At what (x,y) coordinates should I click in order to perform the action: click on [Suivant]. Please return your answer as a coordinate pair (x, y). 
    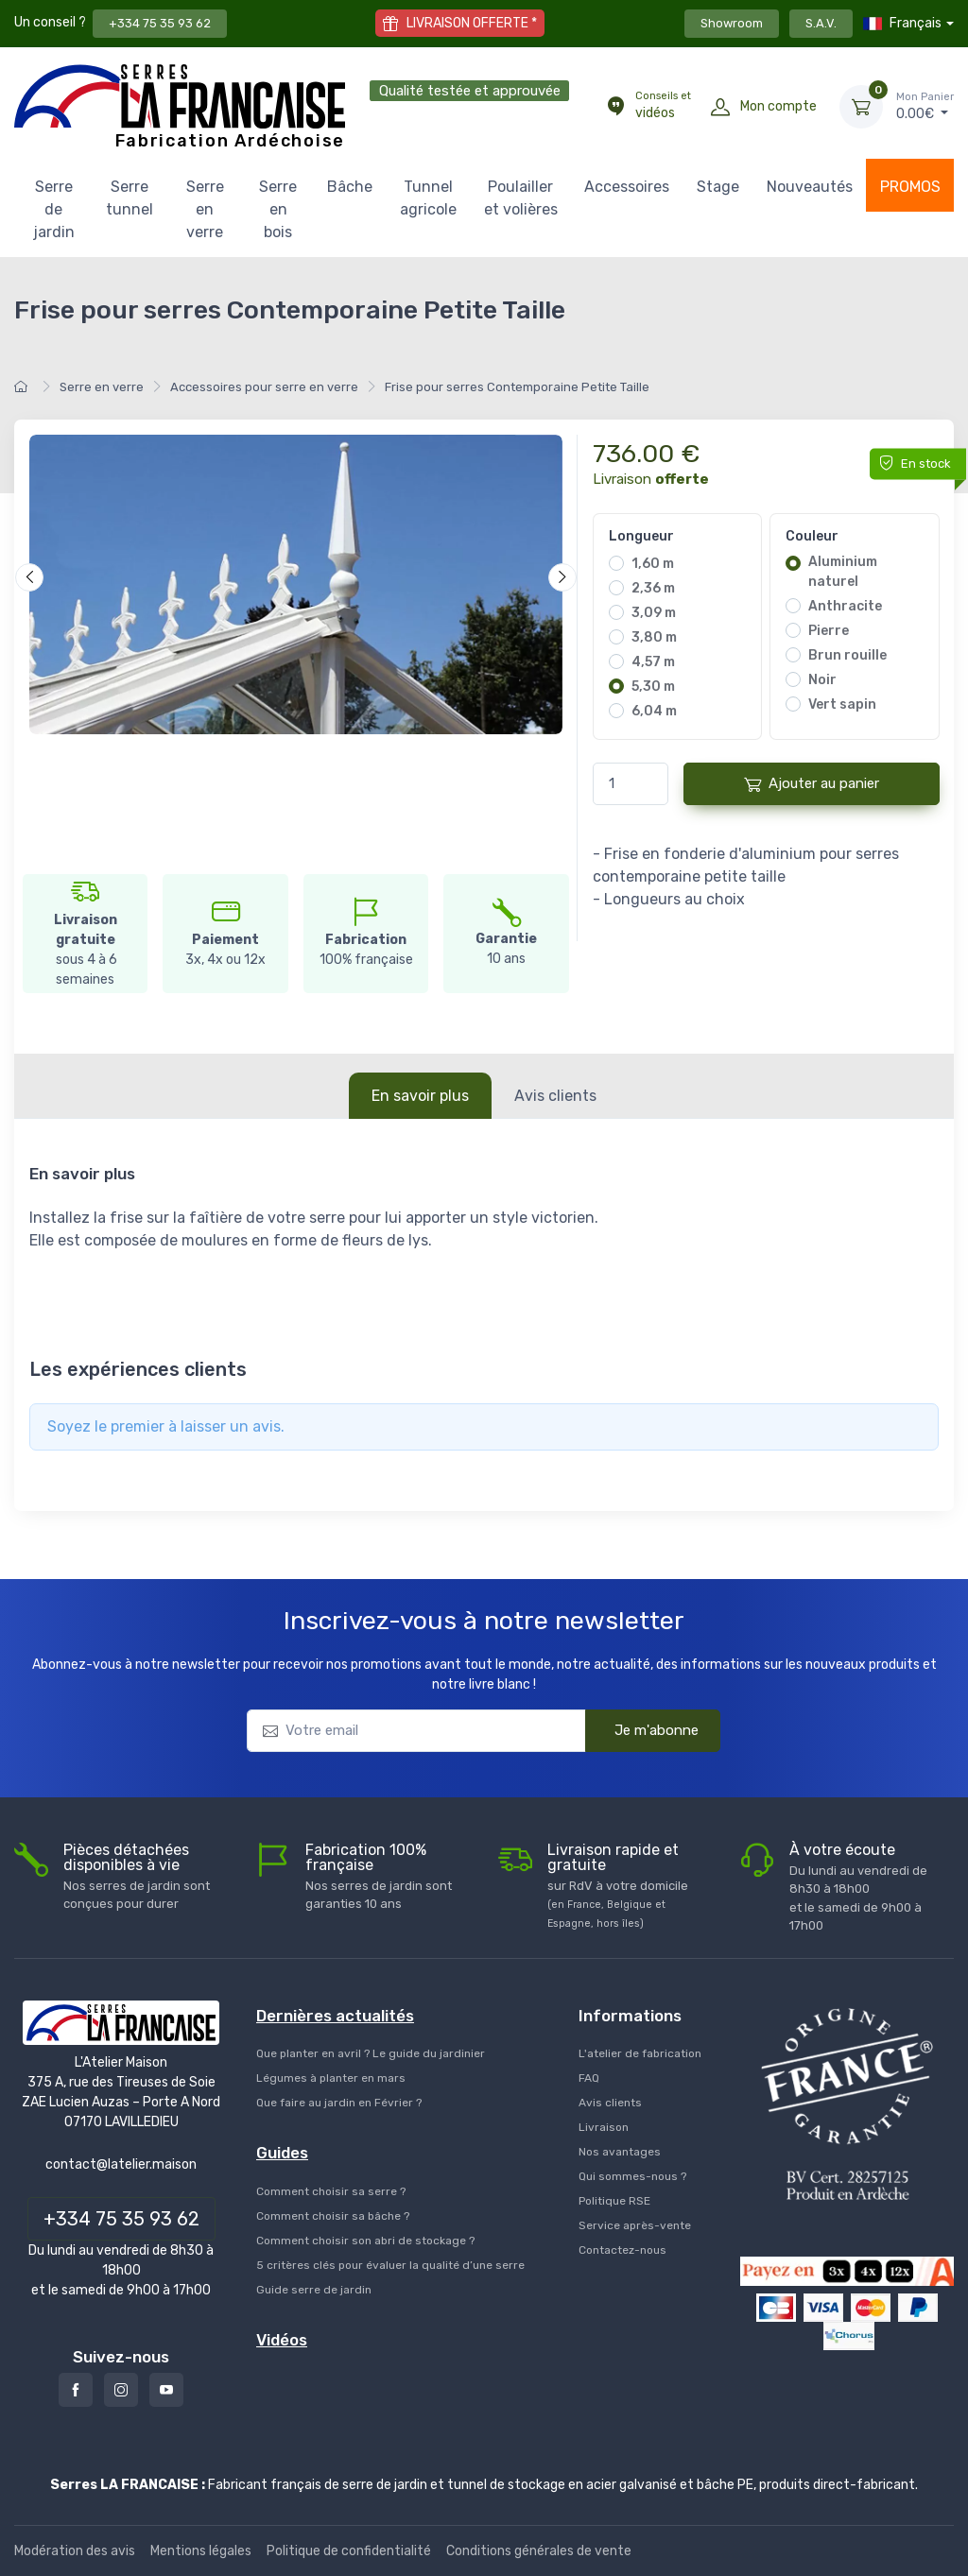
    Looking at the image, I should click on (562, 577).